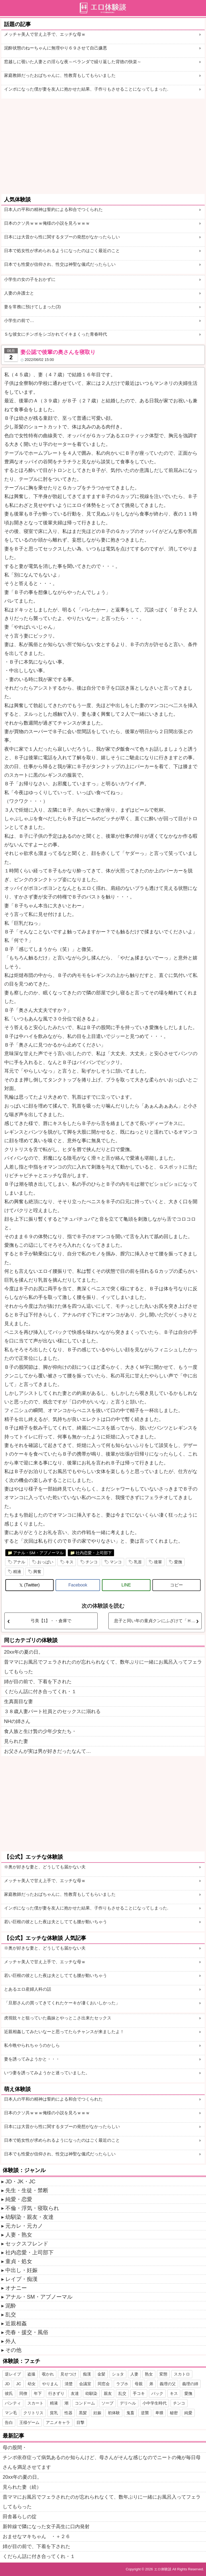 The height and width of the screenshot is (2576, 206). What do you see at coordinates (31, 2374) in the screenshot?
I see `盗撮` at bounding box center [31, 2374].